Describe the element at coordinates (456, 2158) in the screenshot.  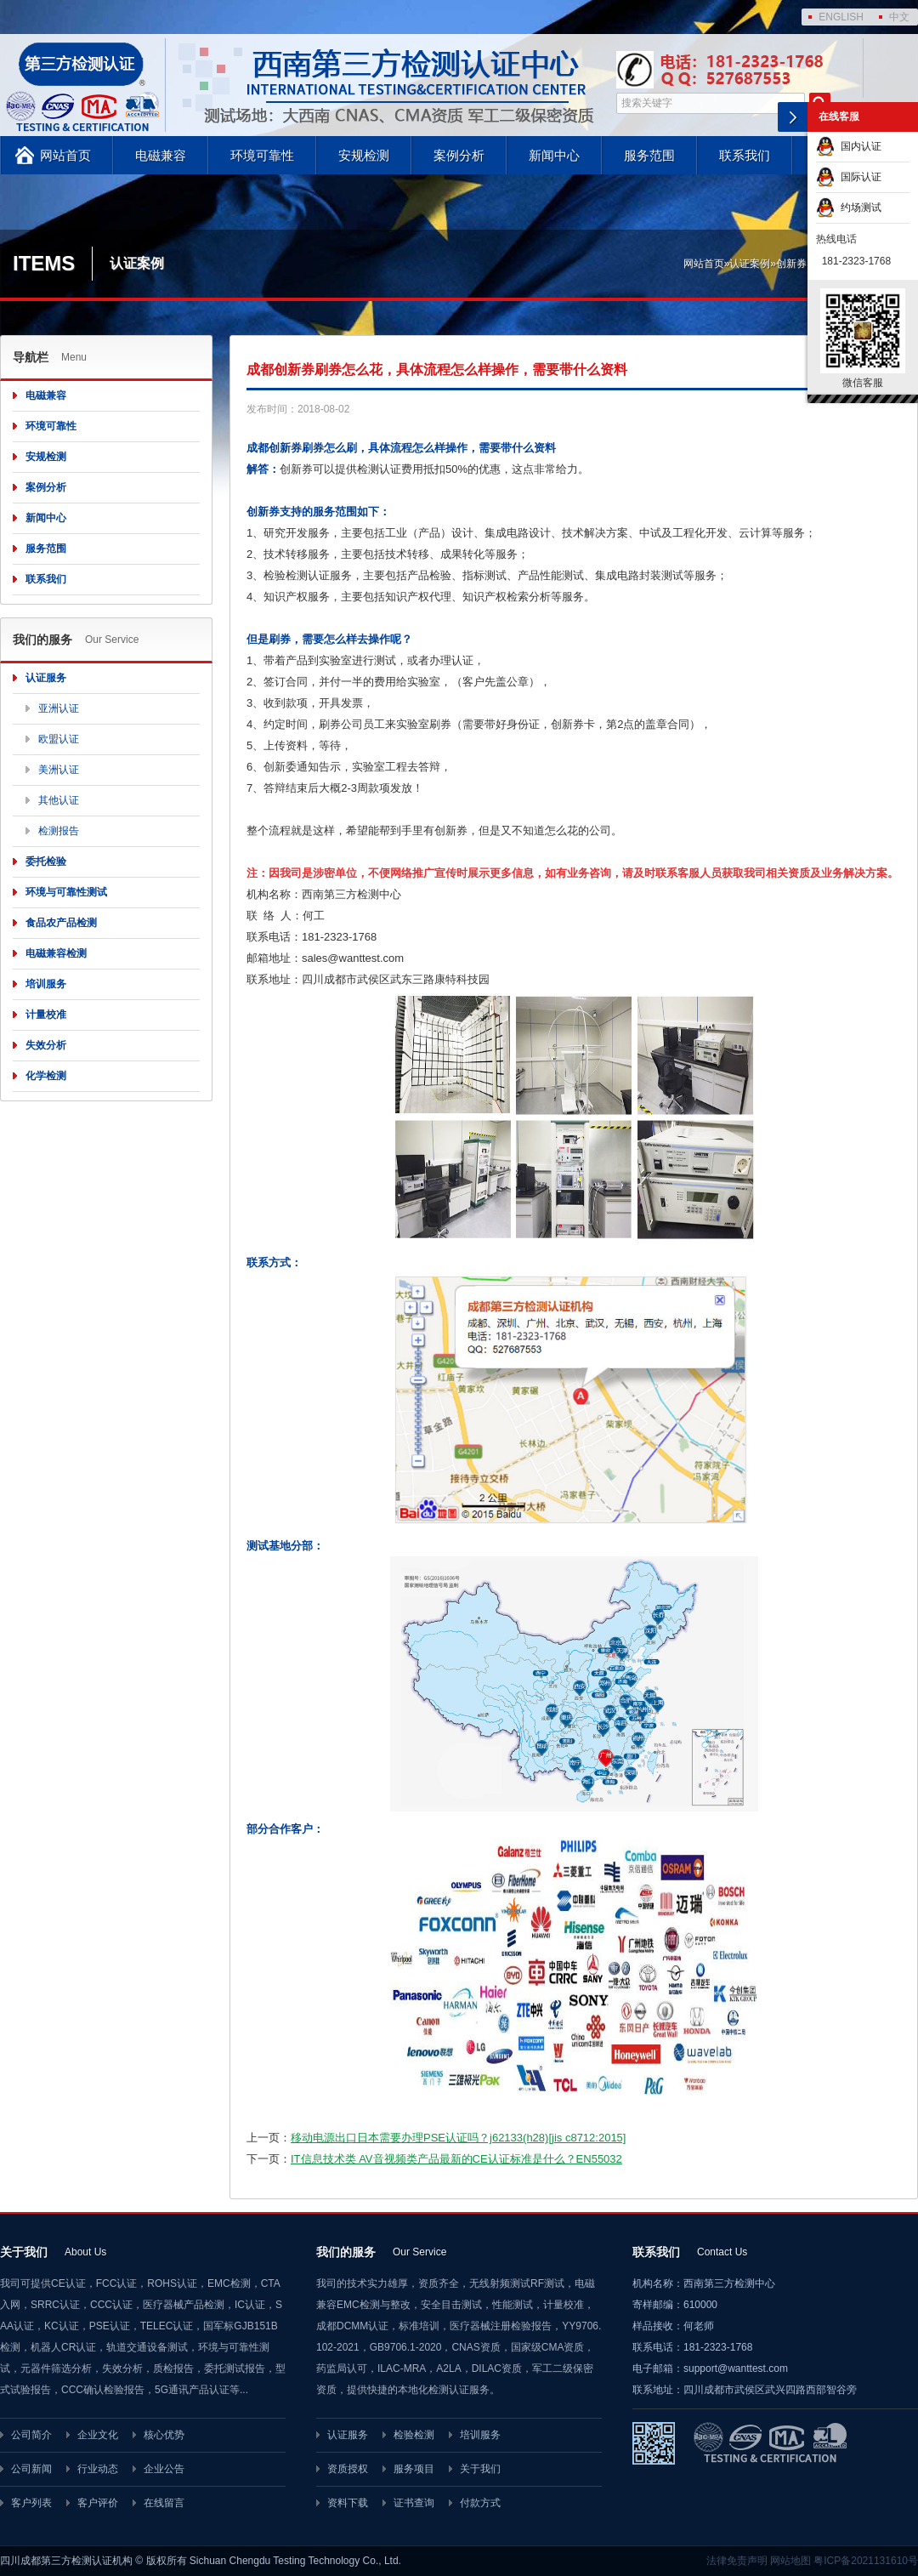
I see `IT信息技术类 AV音视频类产品最新的CE认证标准是什么？EN55032` at that location.